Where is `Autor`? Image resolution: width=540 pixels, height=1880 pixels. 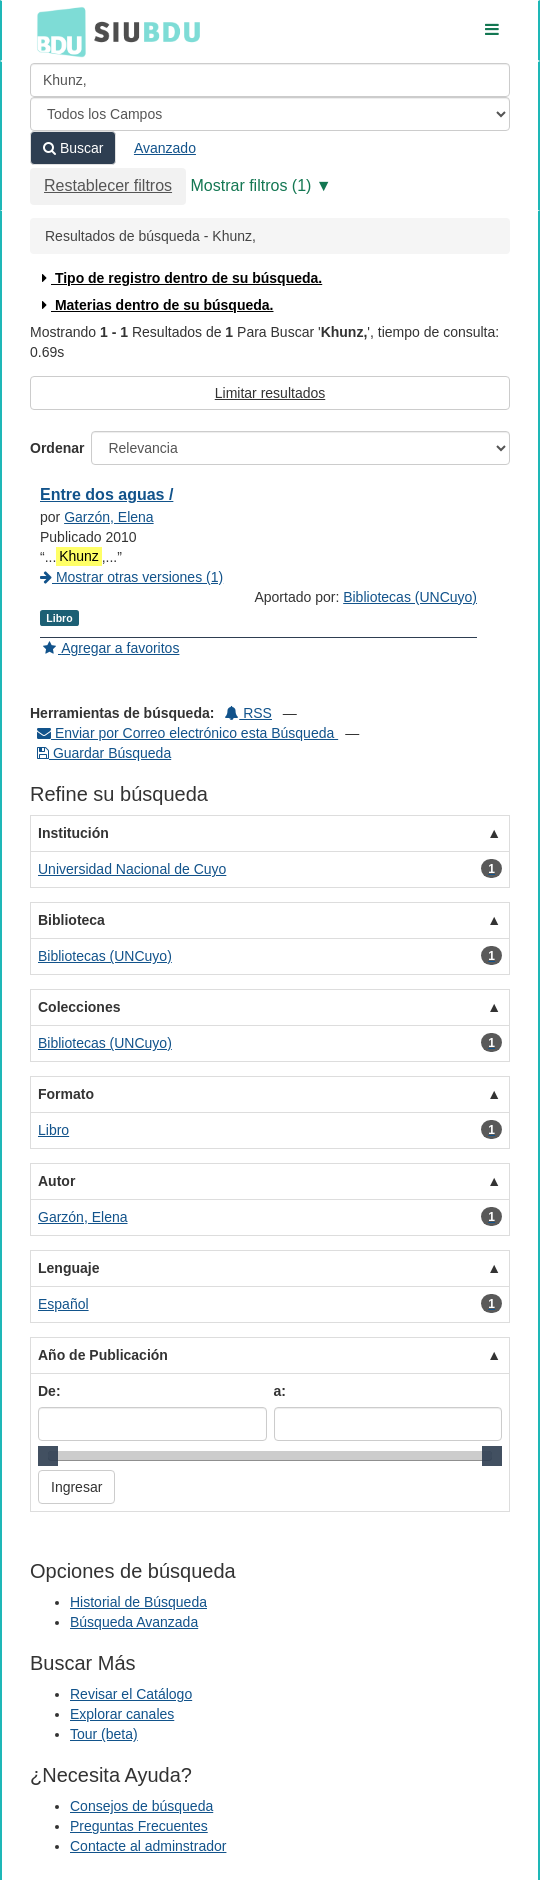 Autor is located at coordinates (56, 1181).